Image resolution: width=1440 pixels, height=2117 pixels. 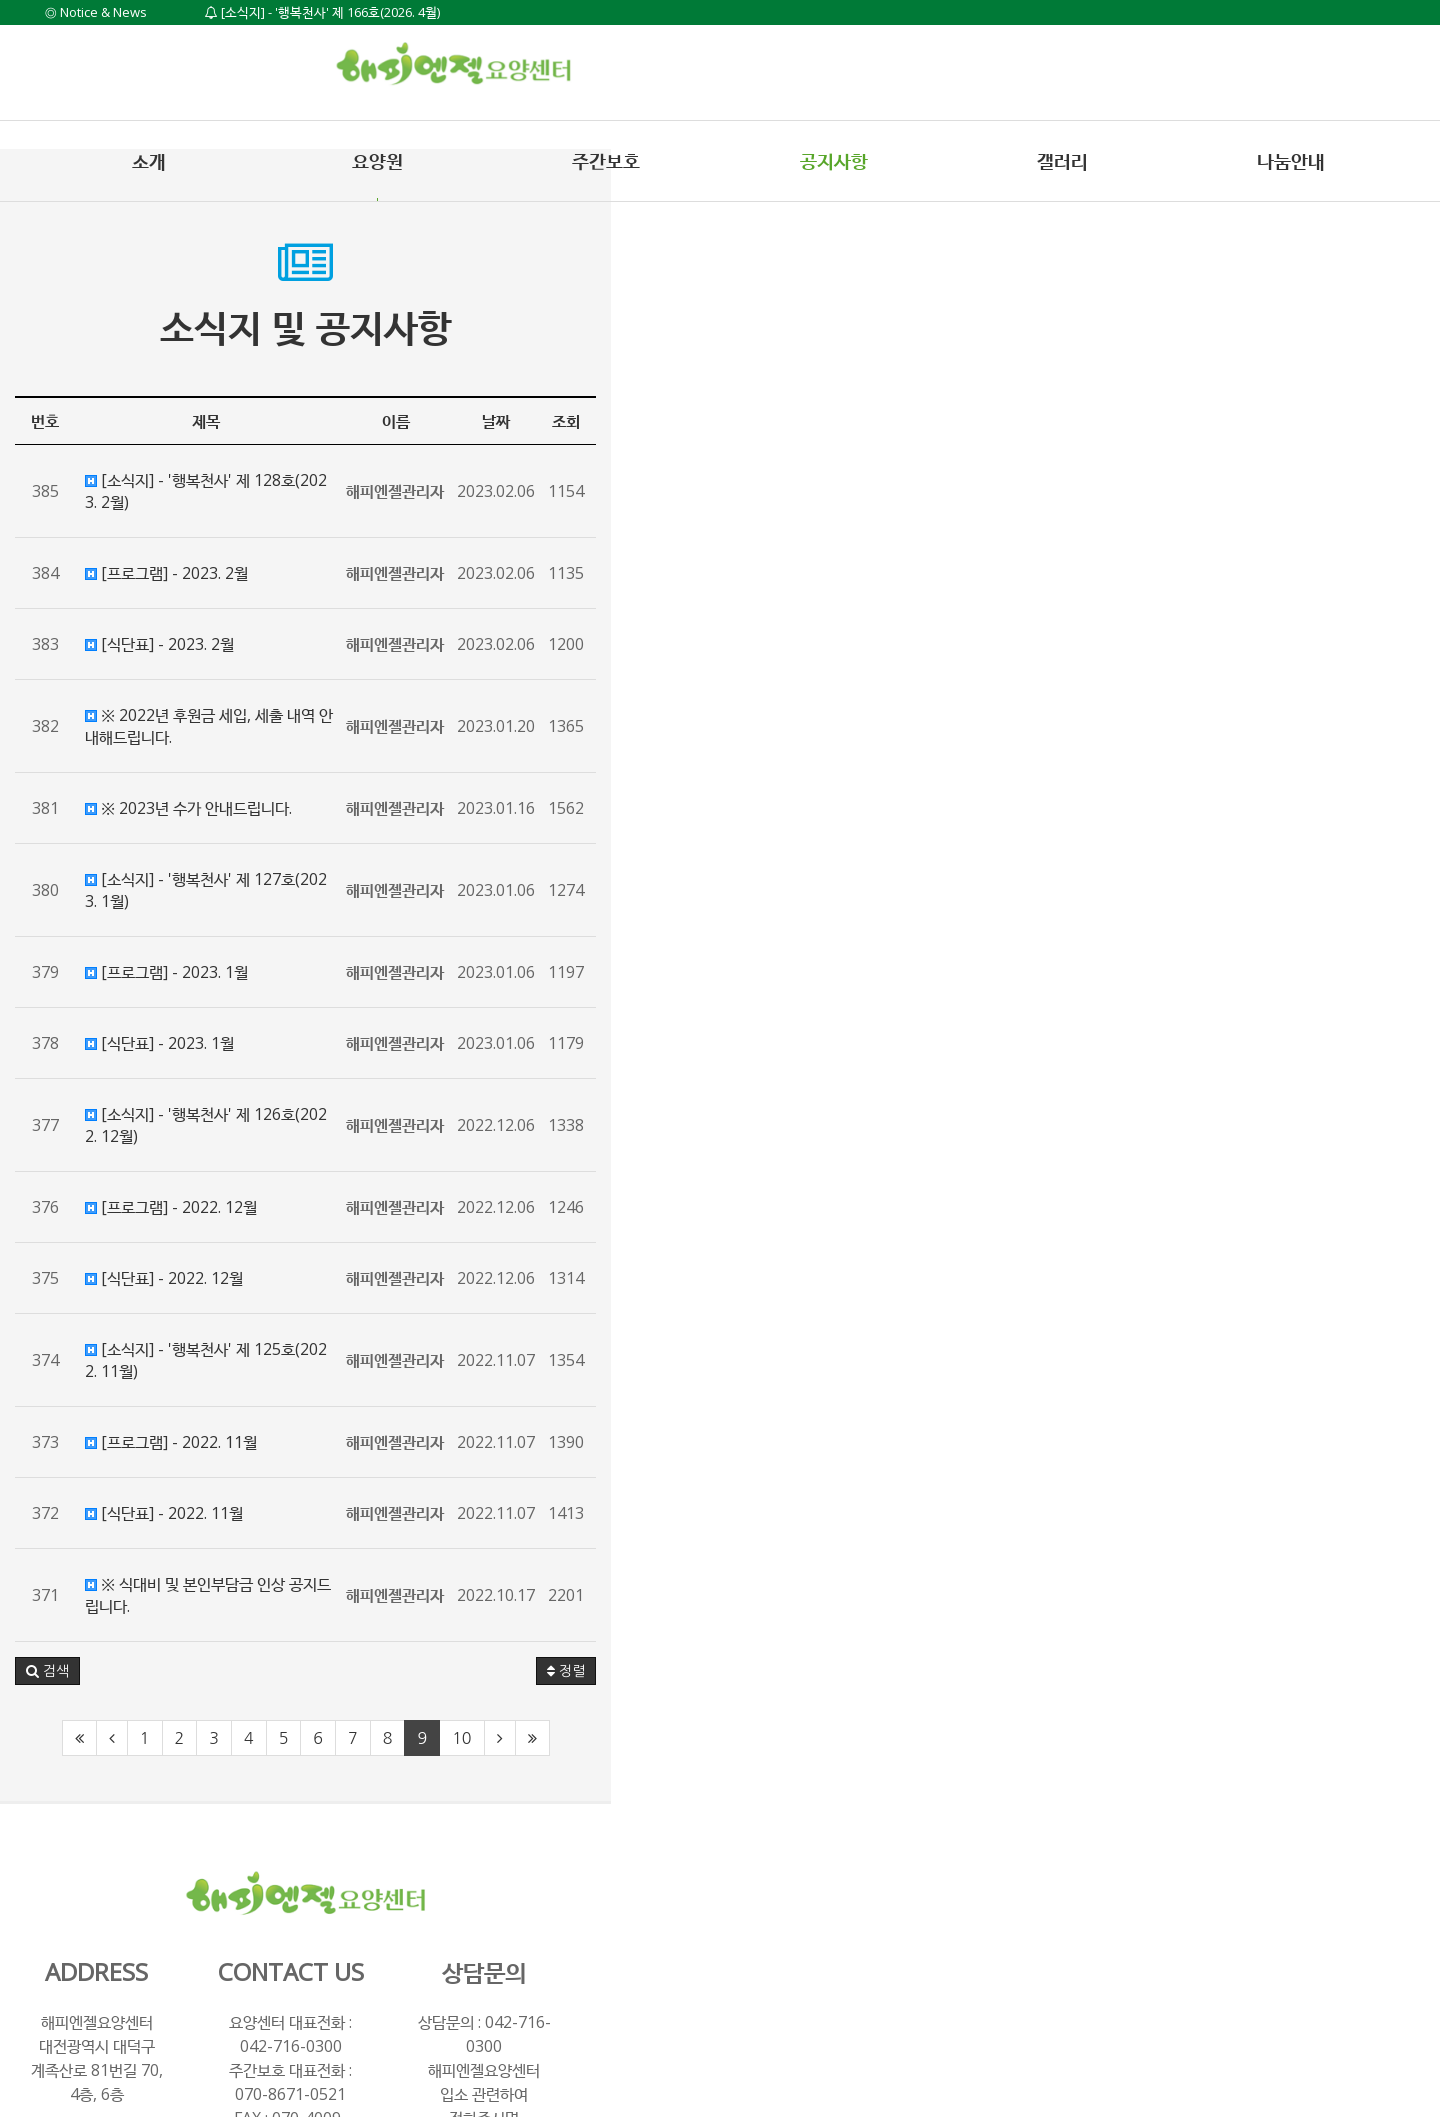 What do you see at coordinates (252, 1261) in the screenshot?
I see `[소식지] - '행복천사' 제 125호(2022. 11월)` at bounding box center [252, 1261].